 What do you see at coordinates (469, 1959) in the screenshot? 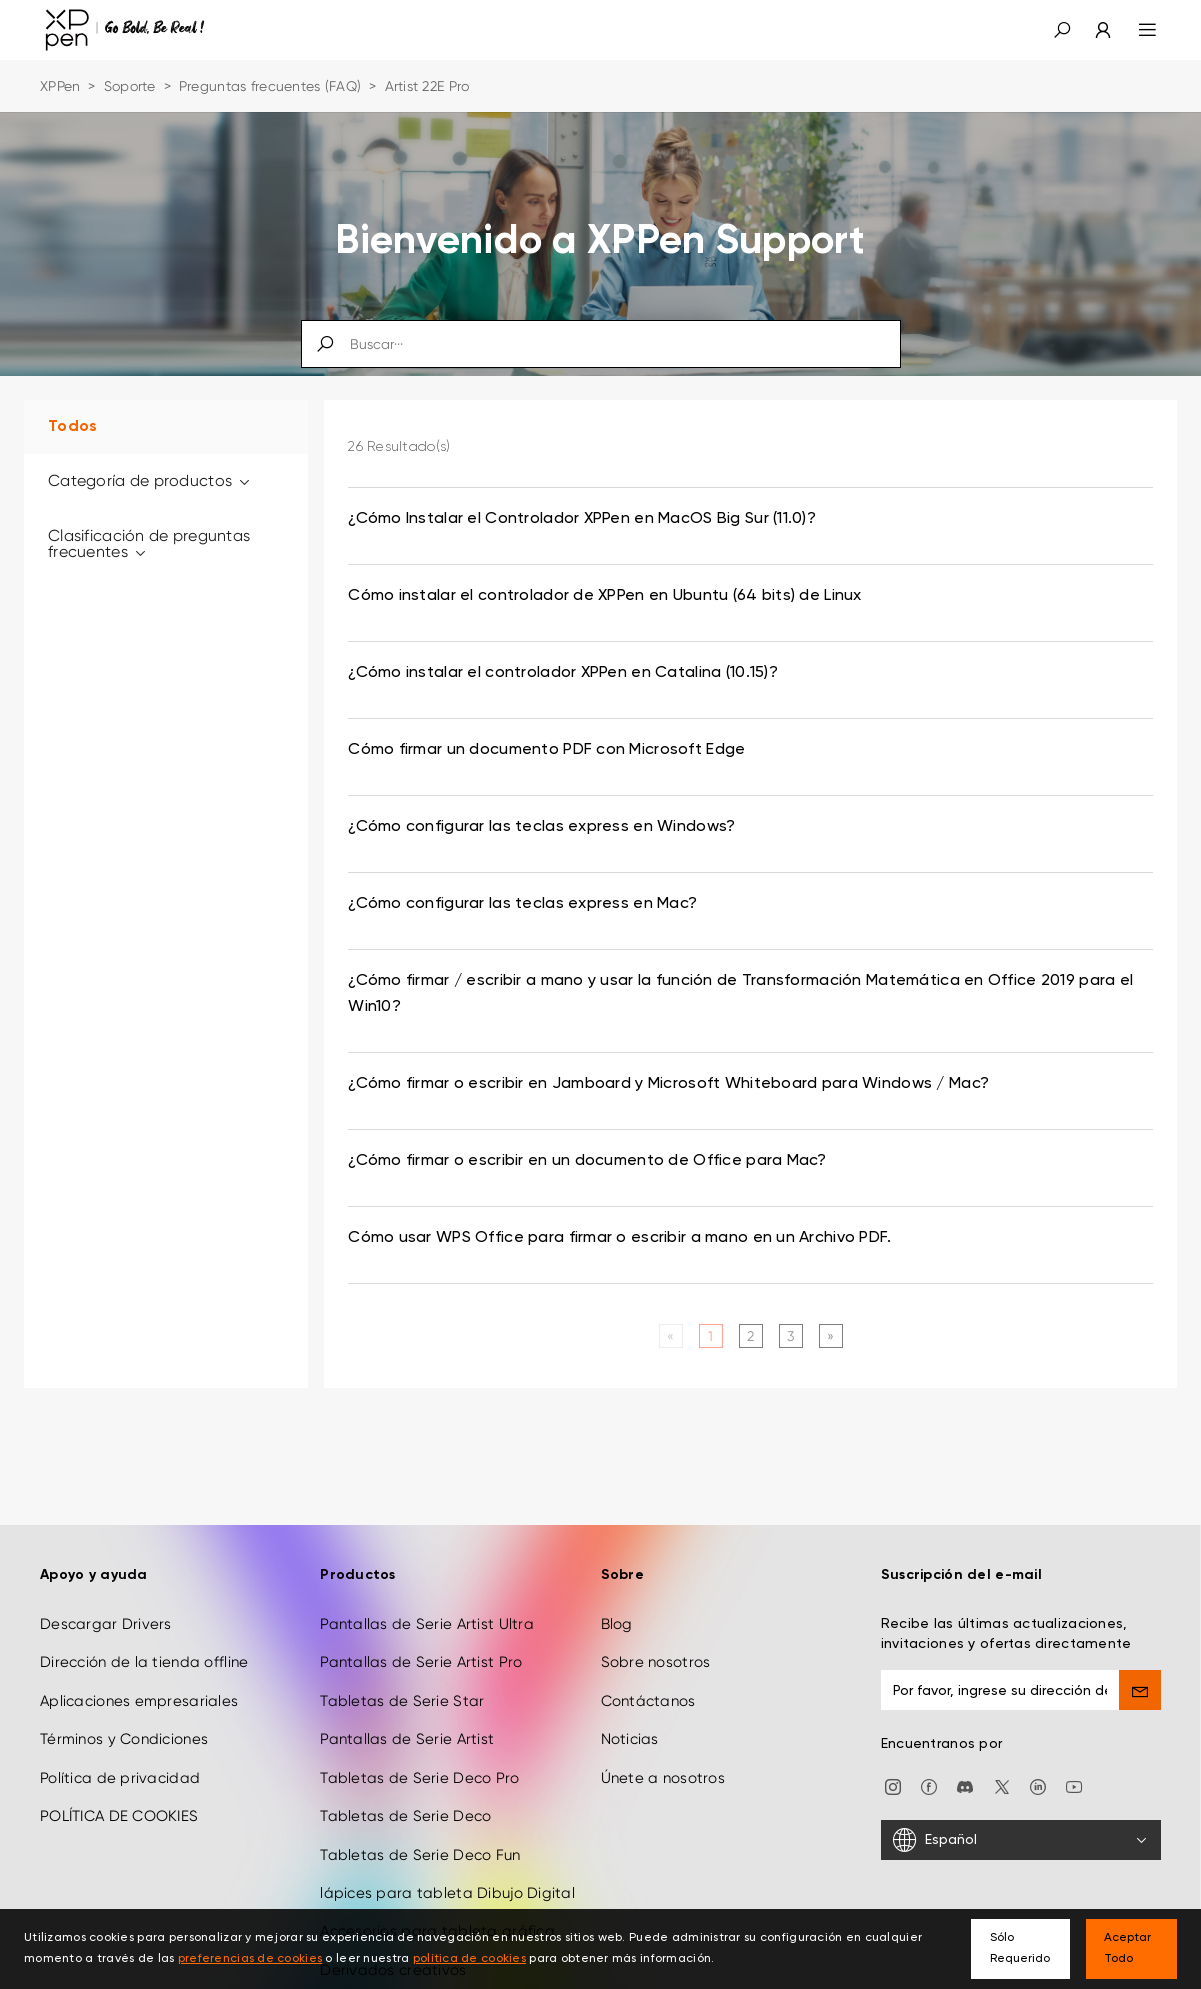
I see `política de cookies` at bounding box center [469, 1959].